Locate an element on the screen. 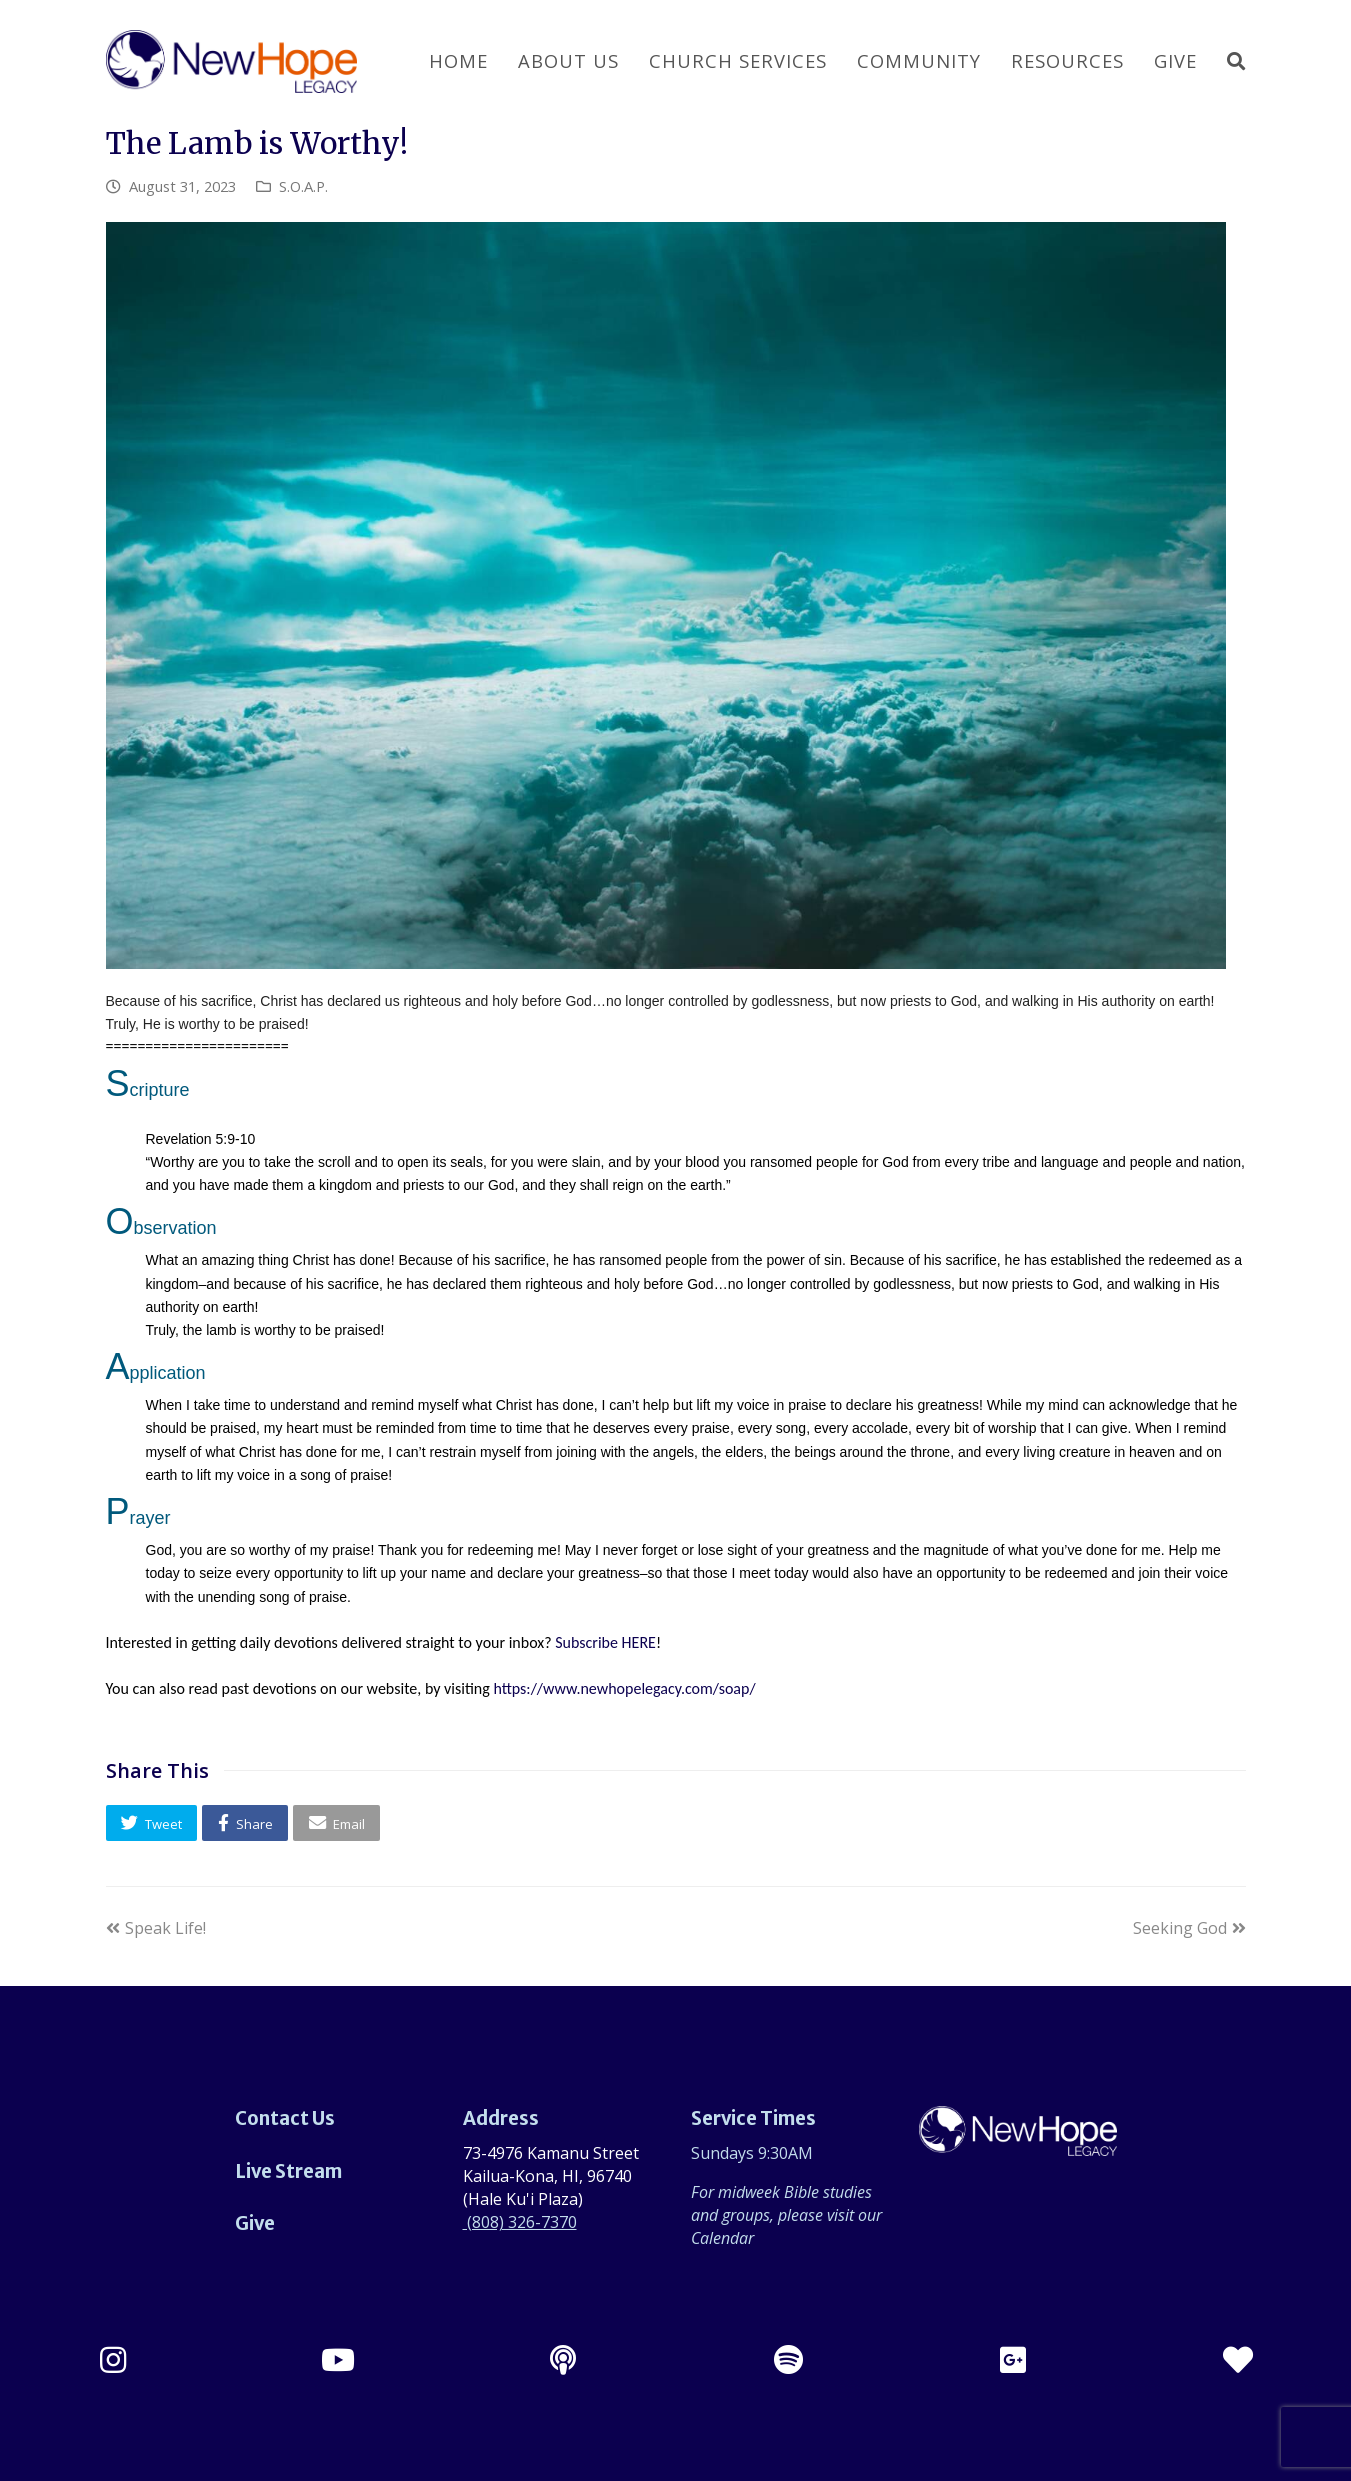 The width and height of the screenshot is (1351, 2481). Live Stream is located at coordinates (288, 2171).